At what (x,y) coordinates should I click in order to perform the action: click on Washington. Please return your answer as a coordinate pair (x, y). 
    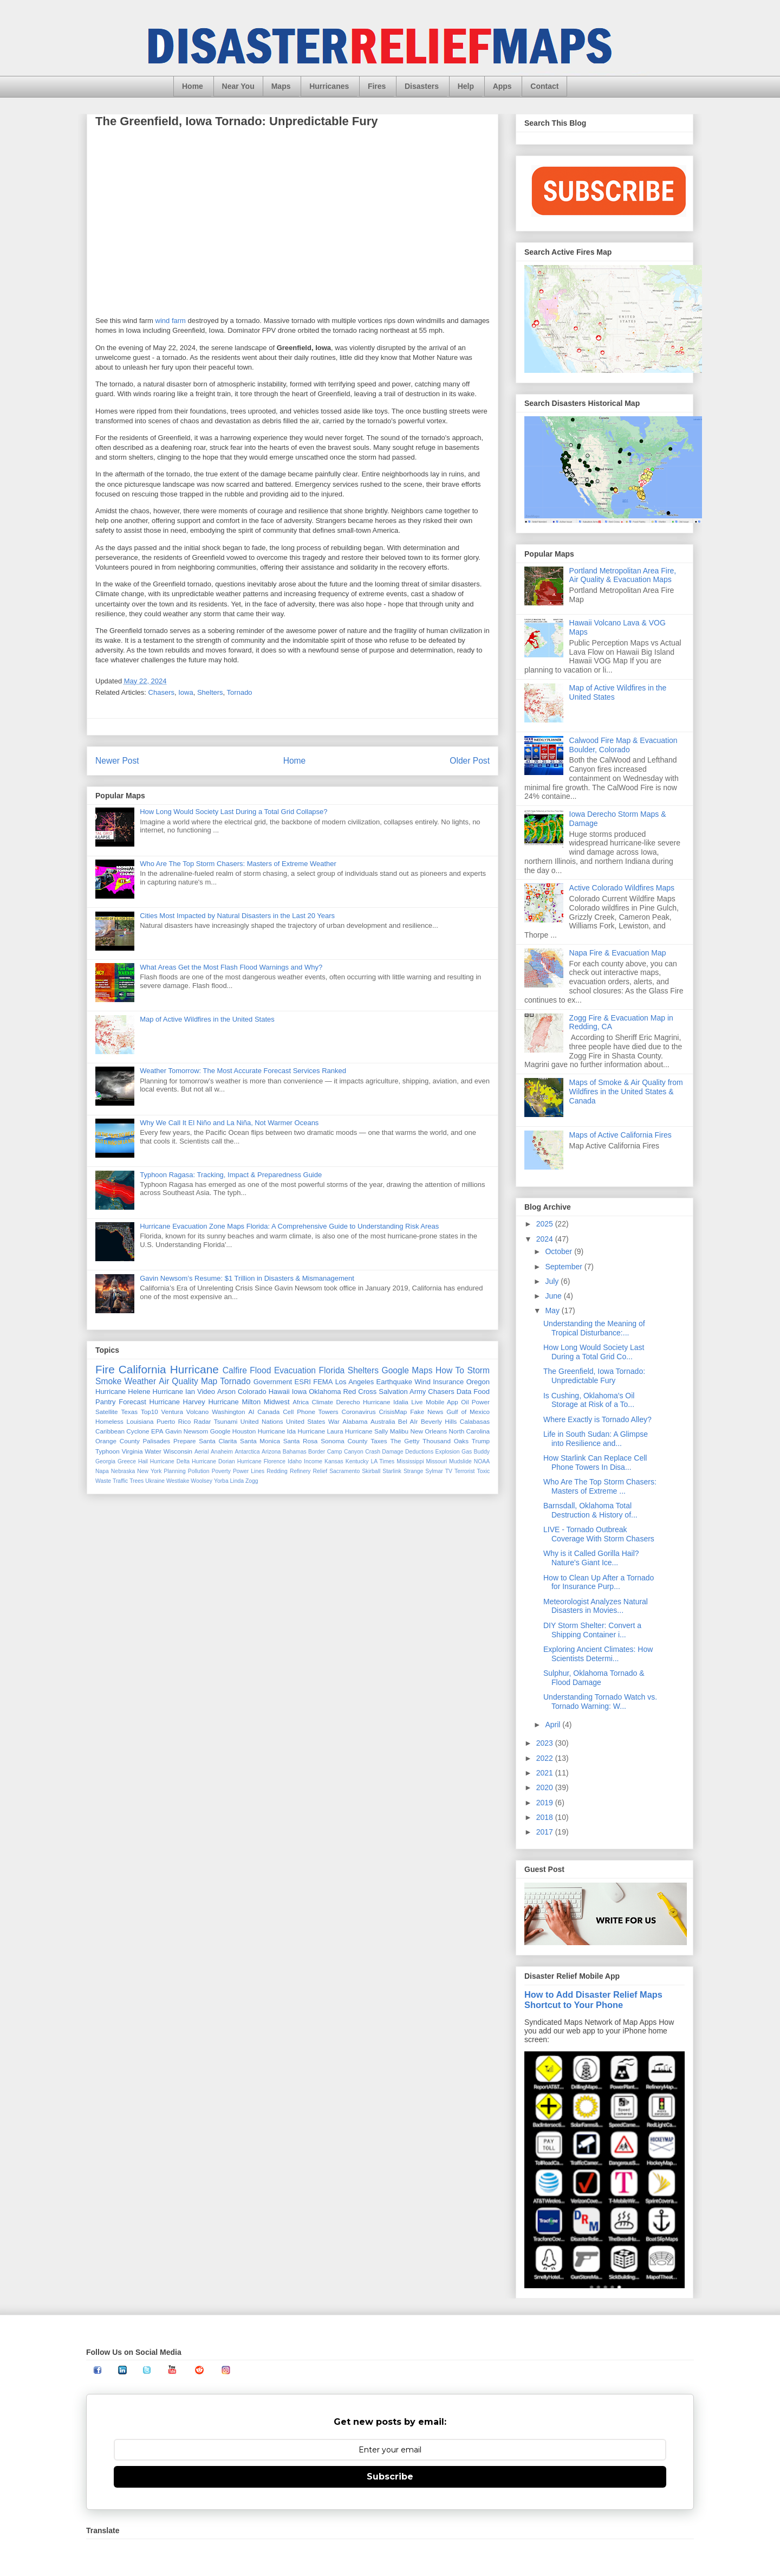
    Looking at the image, I should click on (228, 1411).